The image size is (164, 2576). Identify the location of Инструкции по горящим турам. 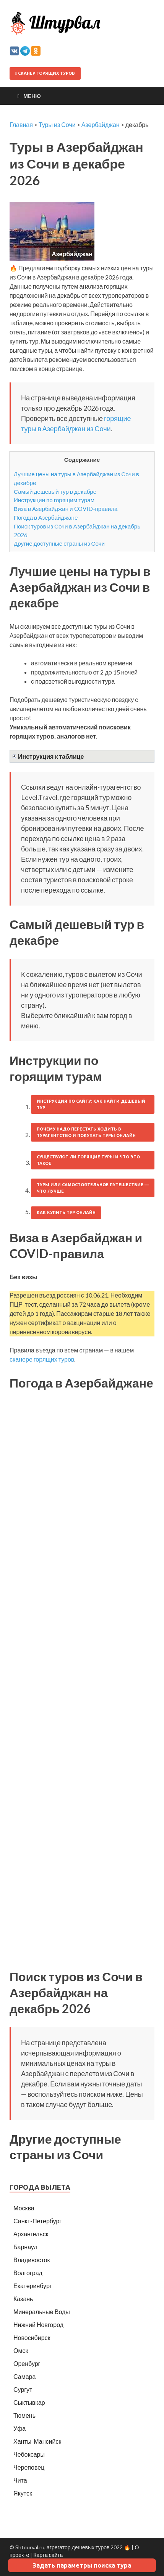
(54, 499).